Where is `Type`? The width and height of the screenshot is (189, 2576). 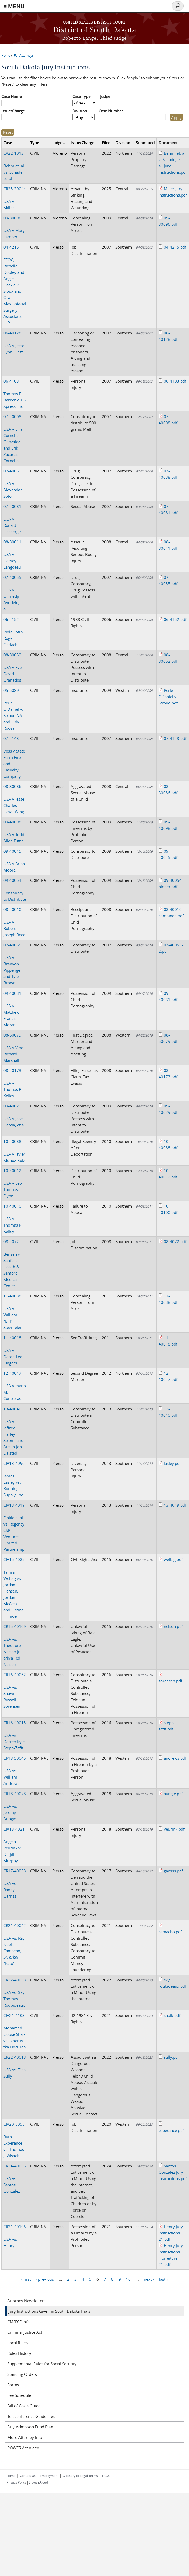
Type is located at coordinates (34, 142).